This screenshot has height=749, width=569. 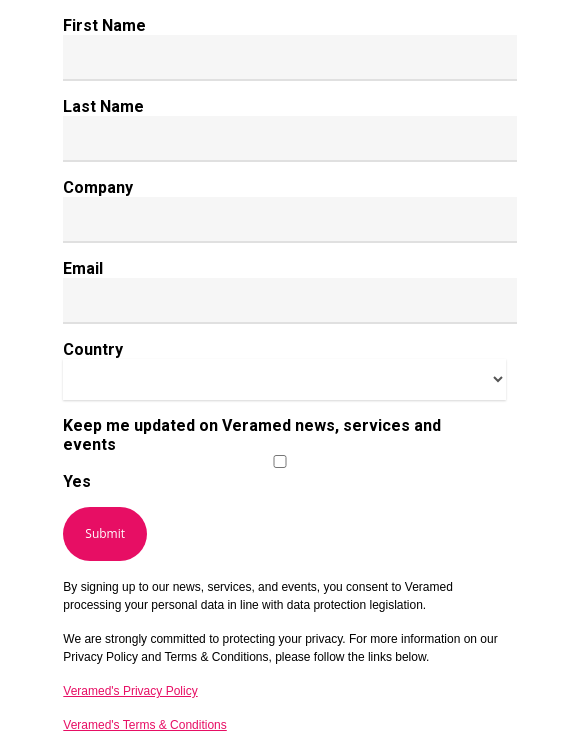 I want to click on Country, so click(x=93, y=349).